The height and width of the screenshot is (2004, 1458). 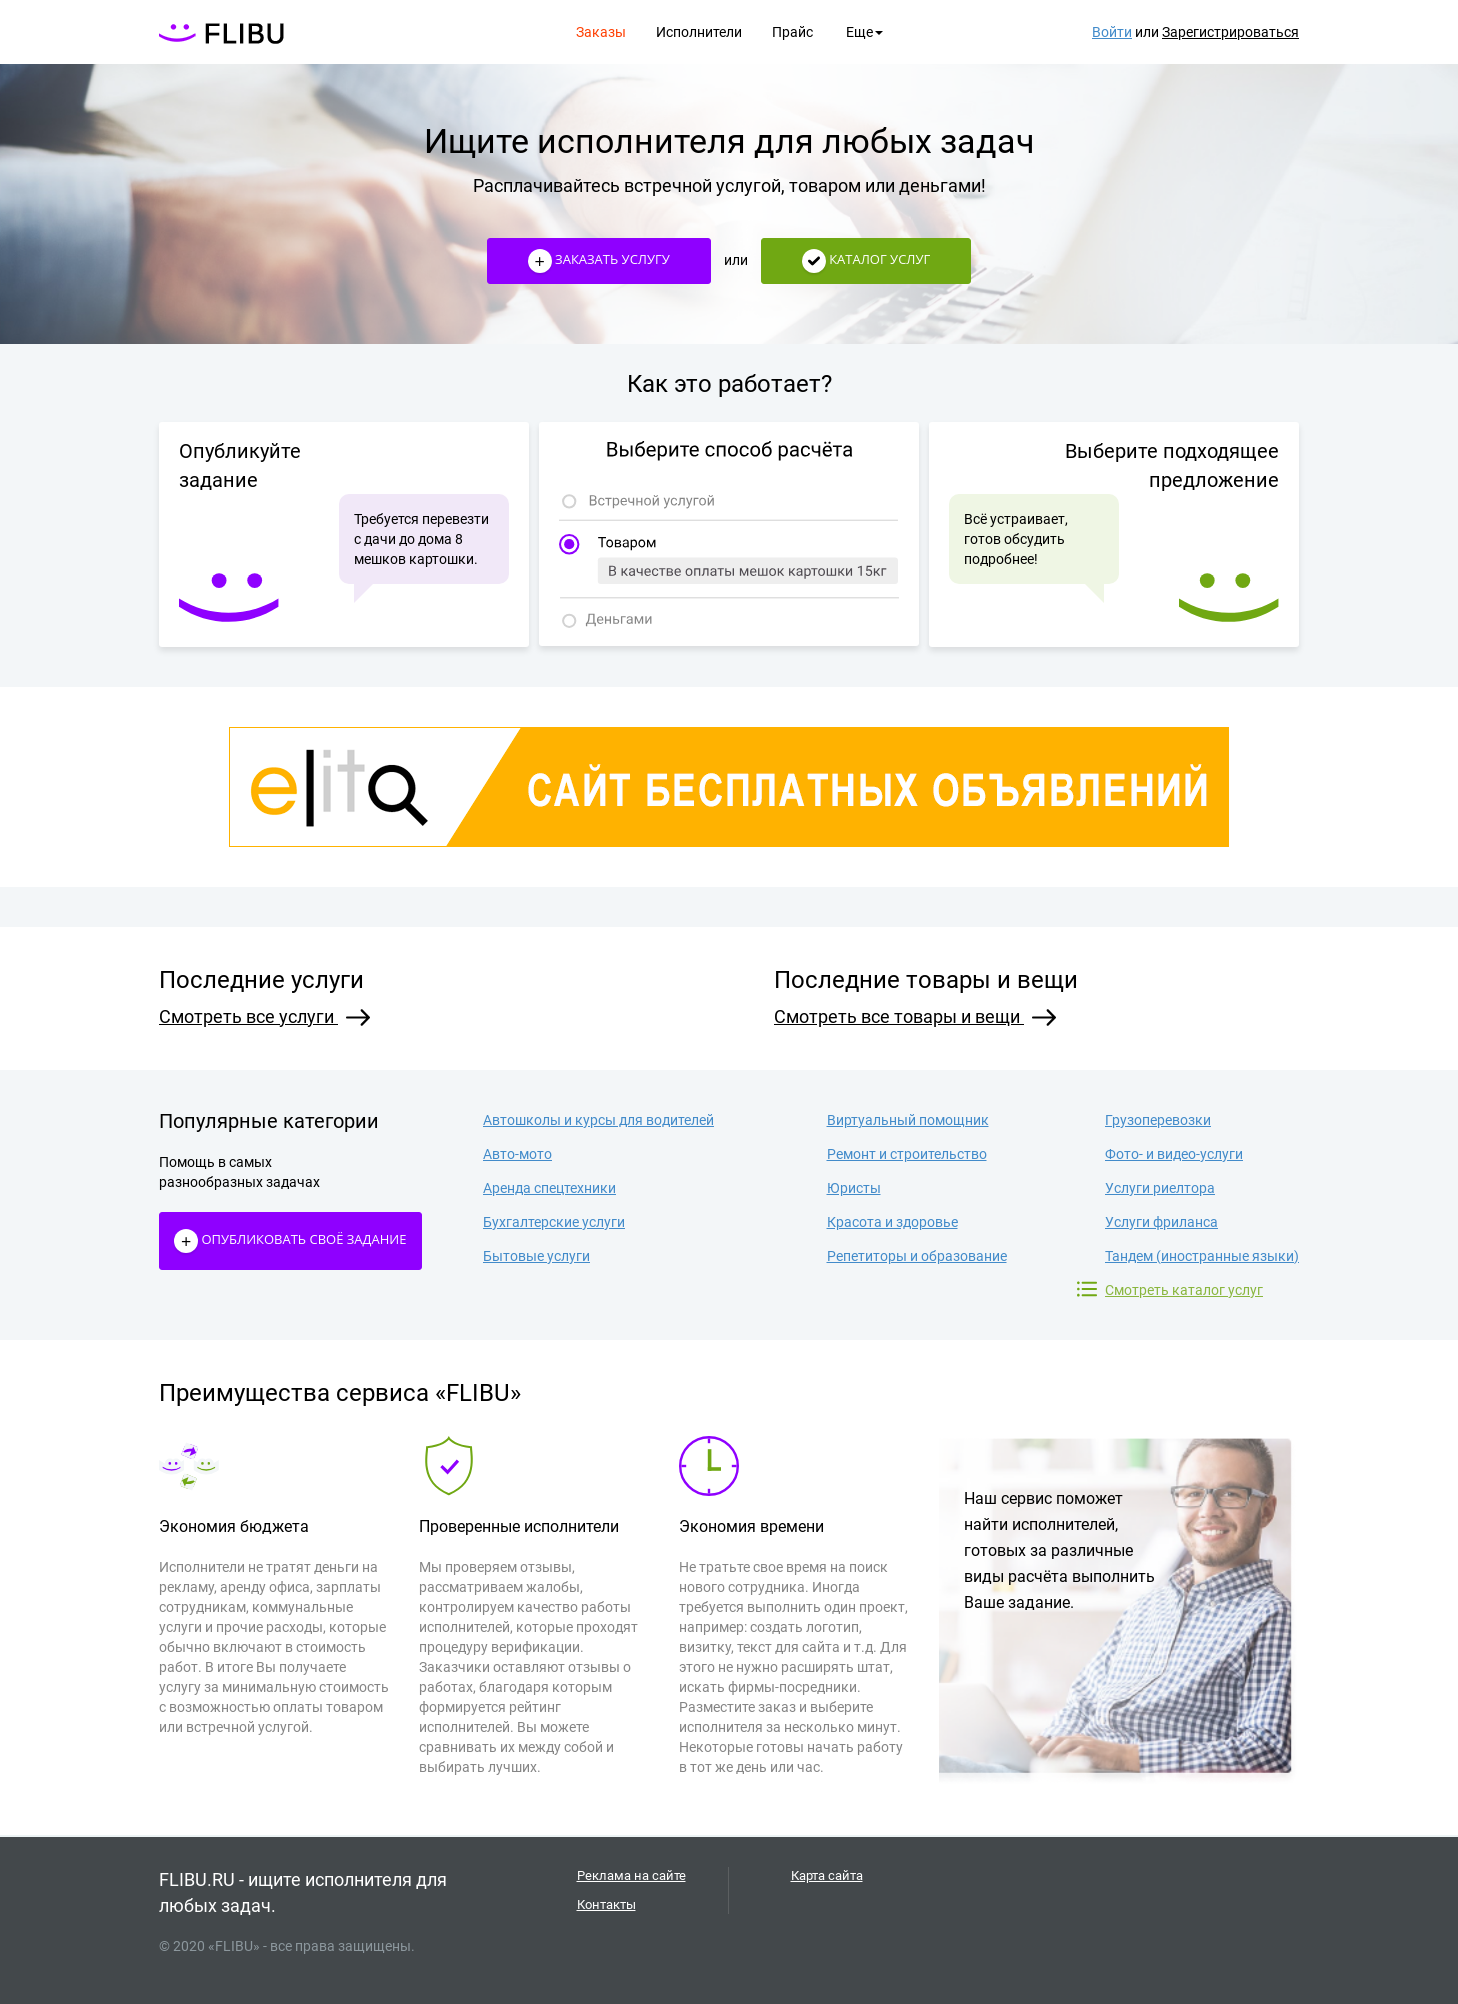 What do you see at coordinates (1160, 1188) in the screenshot?
I see `Услуги риелтора` at bounding box center [1160, 1188].